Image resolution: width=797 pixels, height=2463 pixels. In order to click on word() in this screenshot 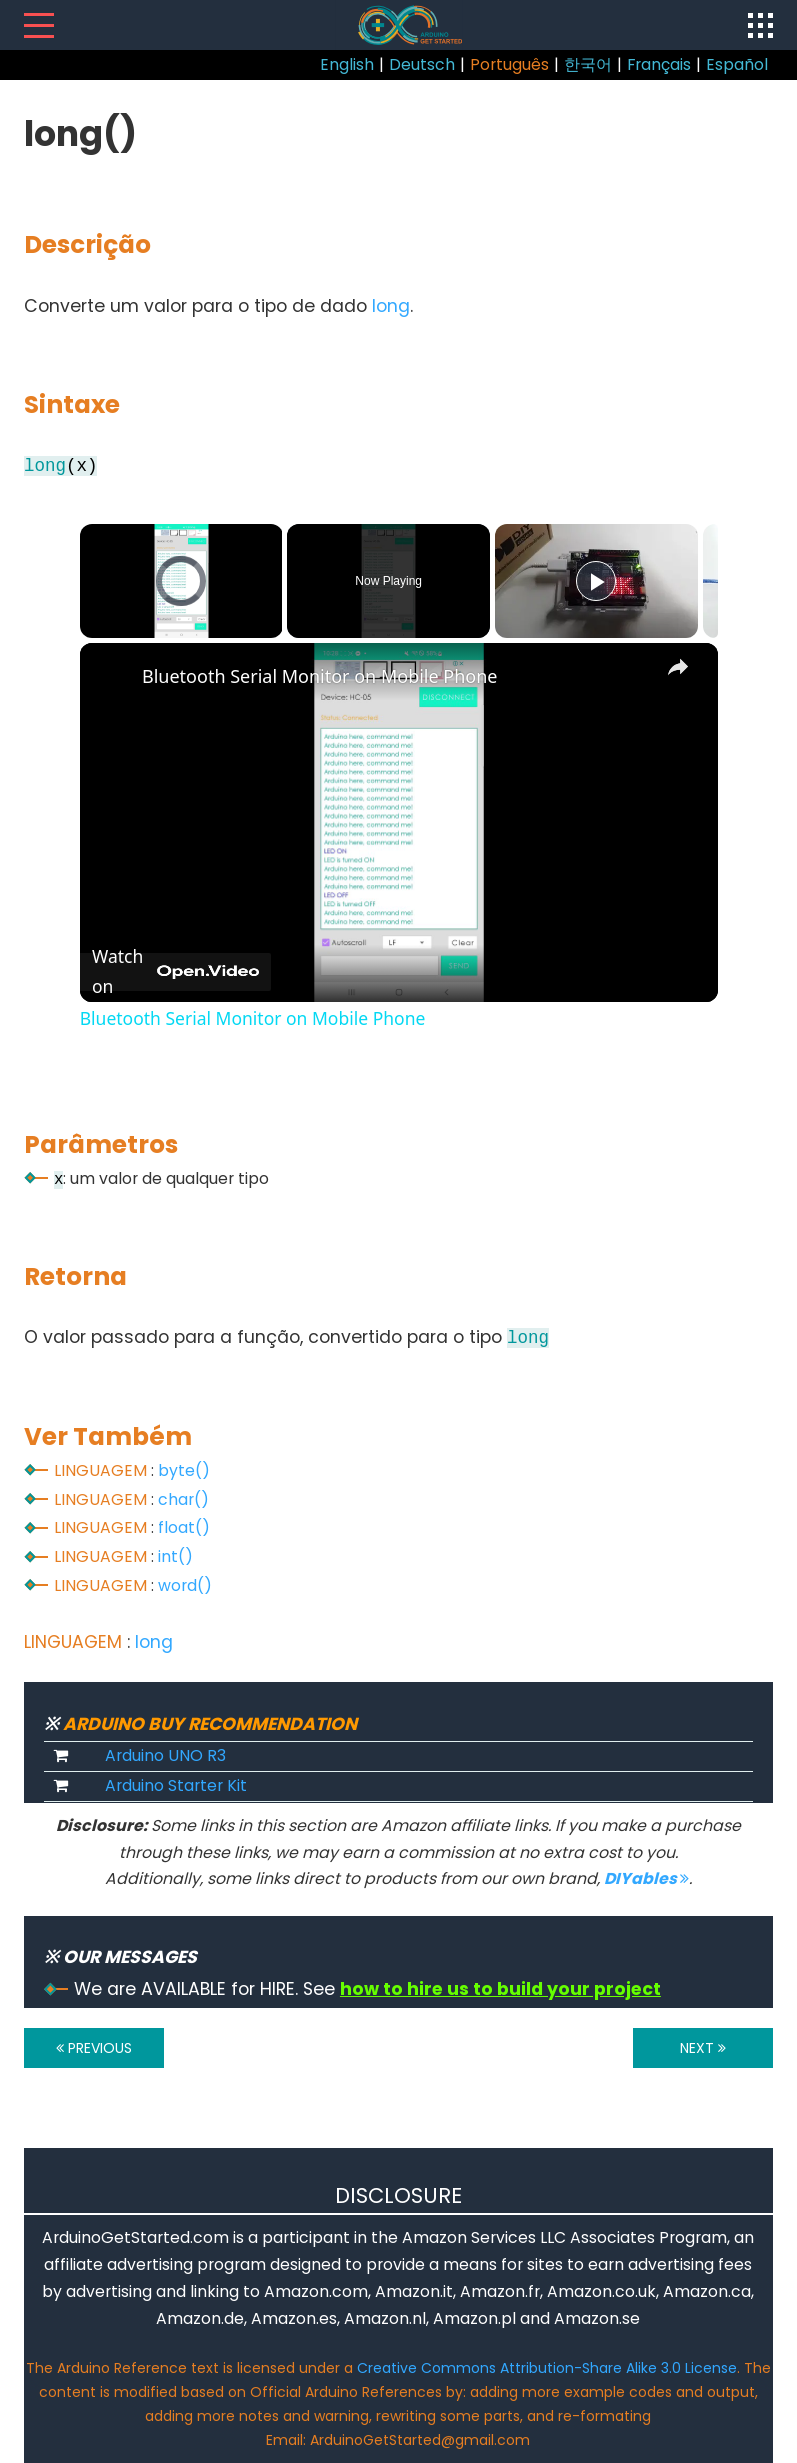, I will do `click(185, 1585)`.